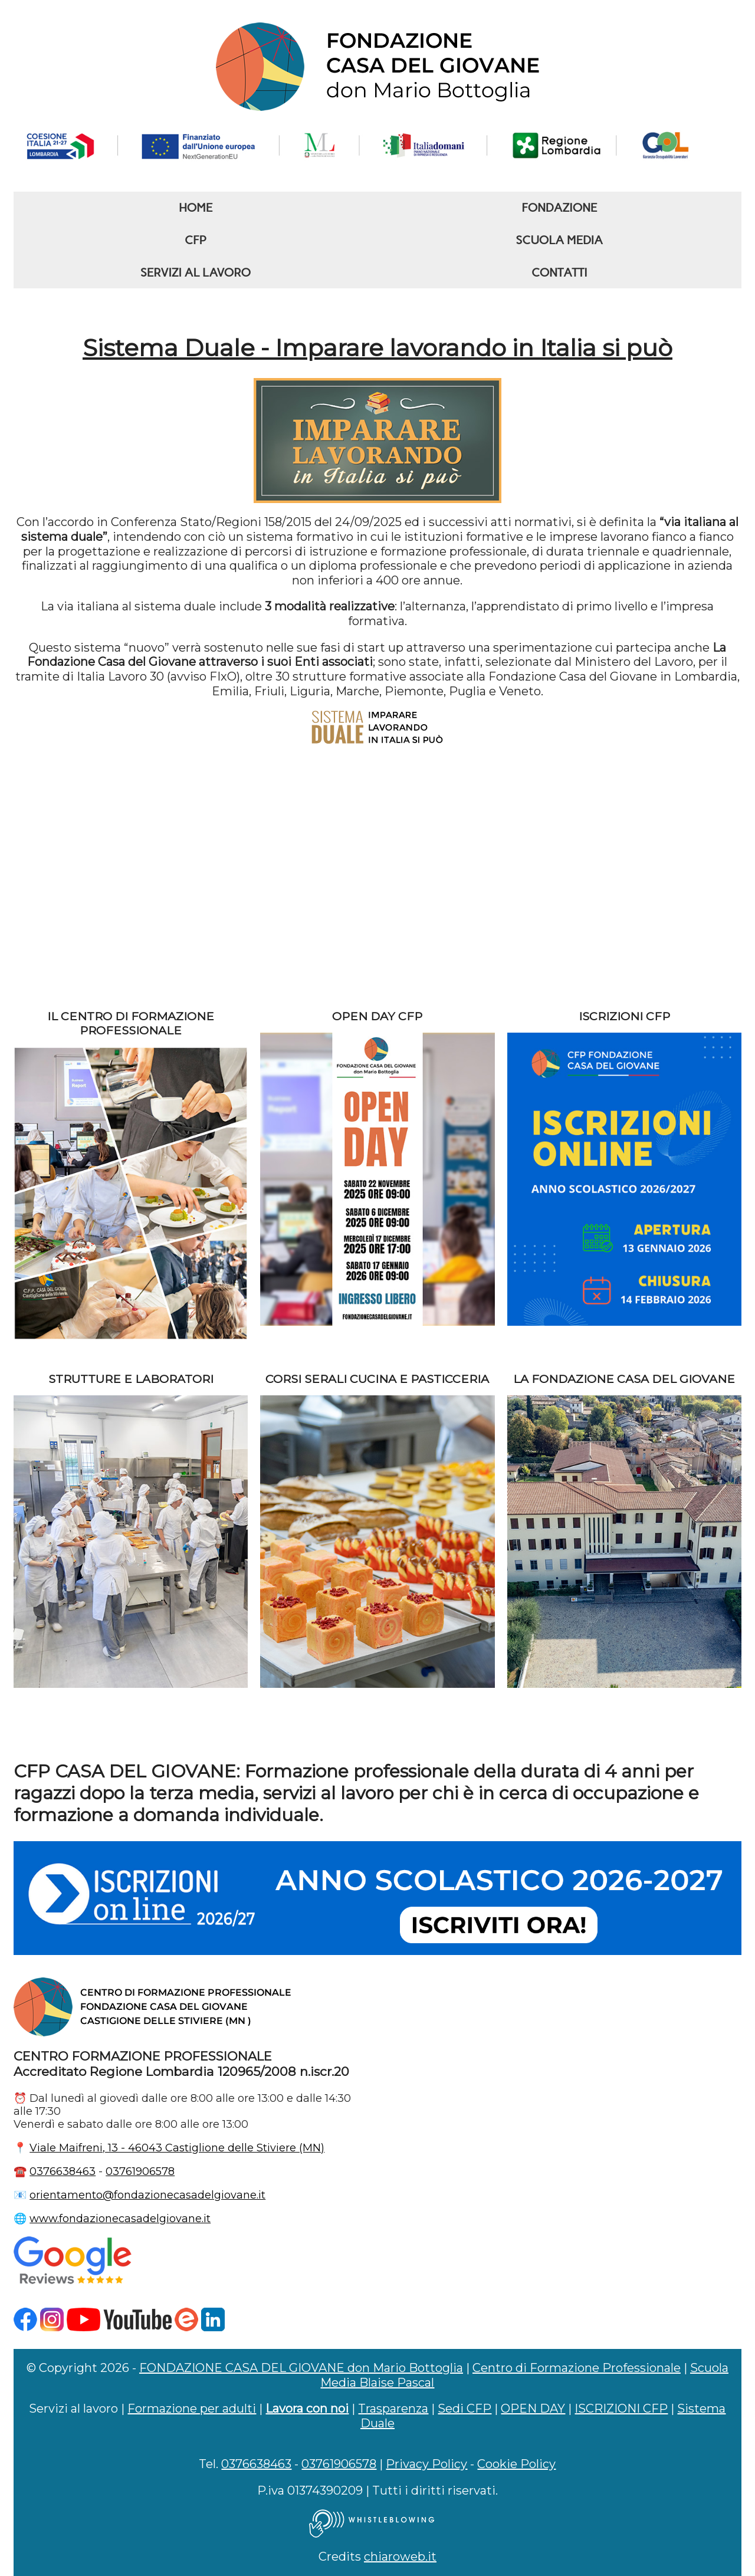 This screenshot has height=2576, width=755. What do you see at coordinates (464, 2408) in the screenshot?
I see `Sedi CFP` at bounding box center [464, 2408].